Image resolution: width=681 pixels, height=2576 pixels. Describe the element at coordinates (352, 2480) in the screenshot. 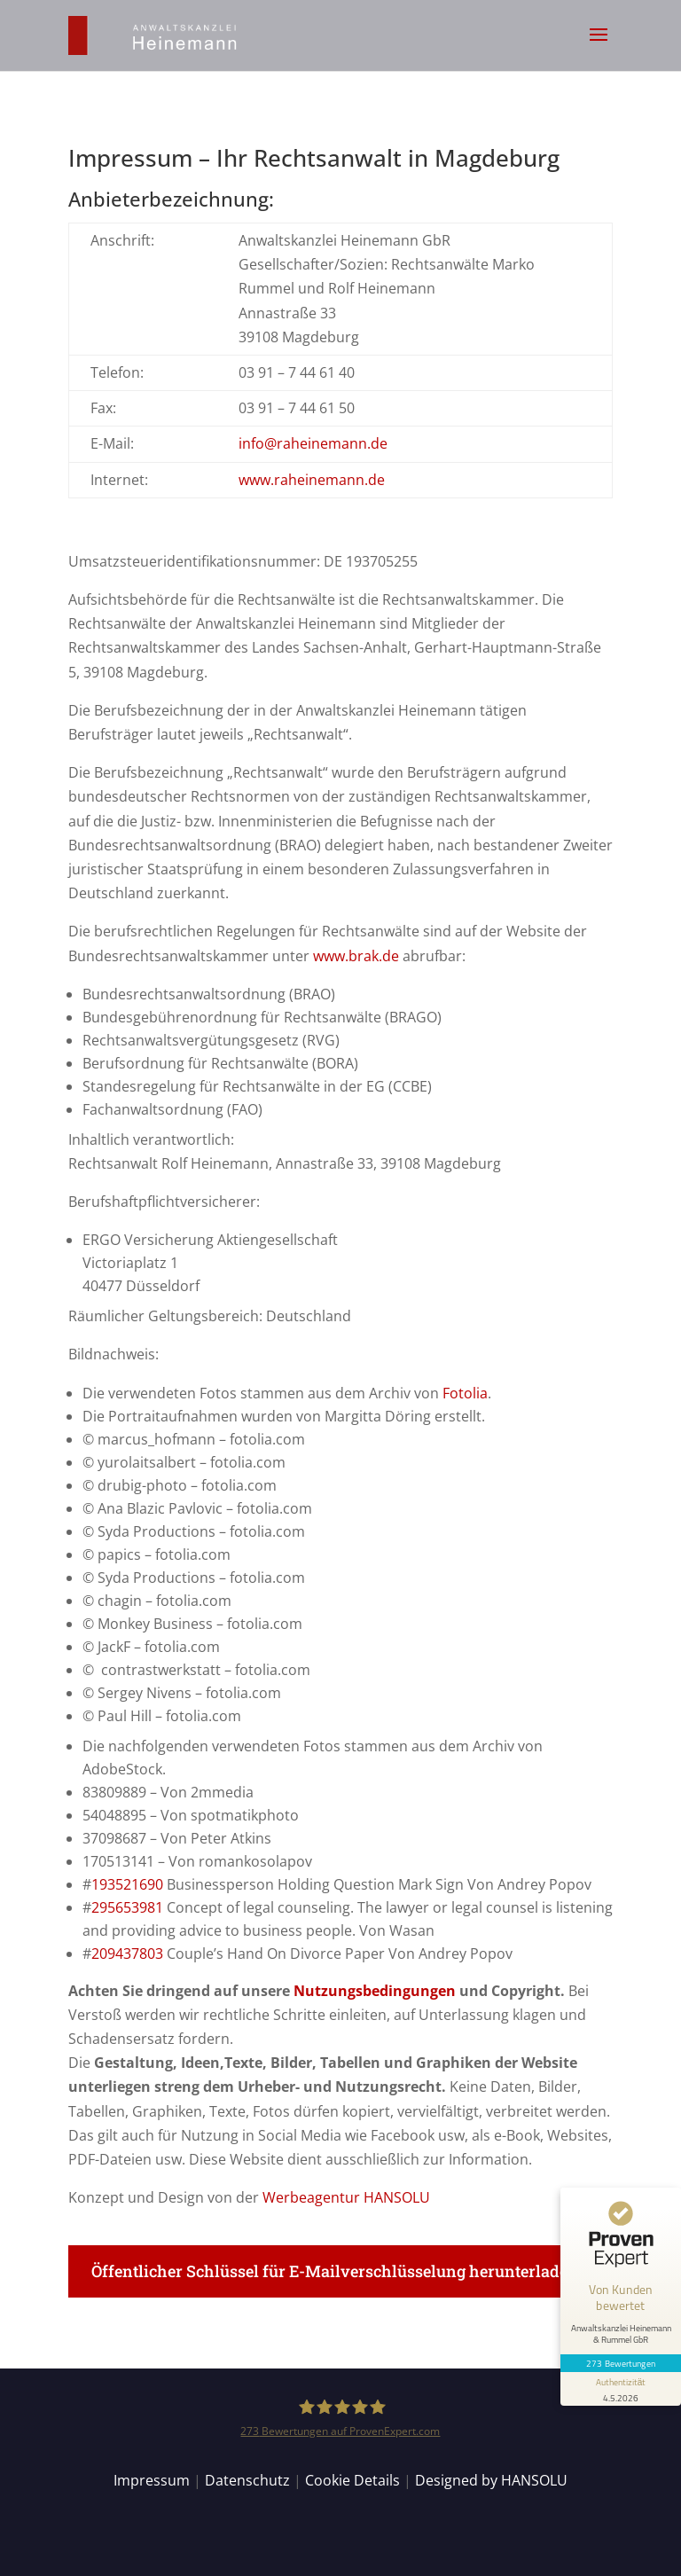

I see `Cookie Details` at that location.